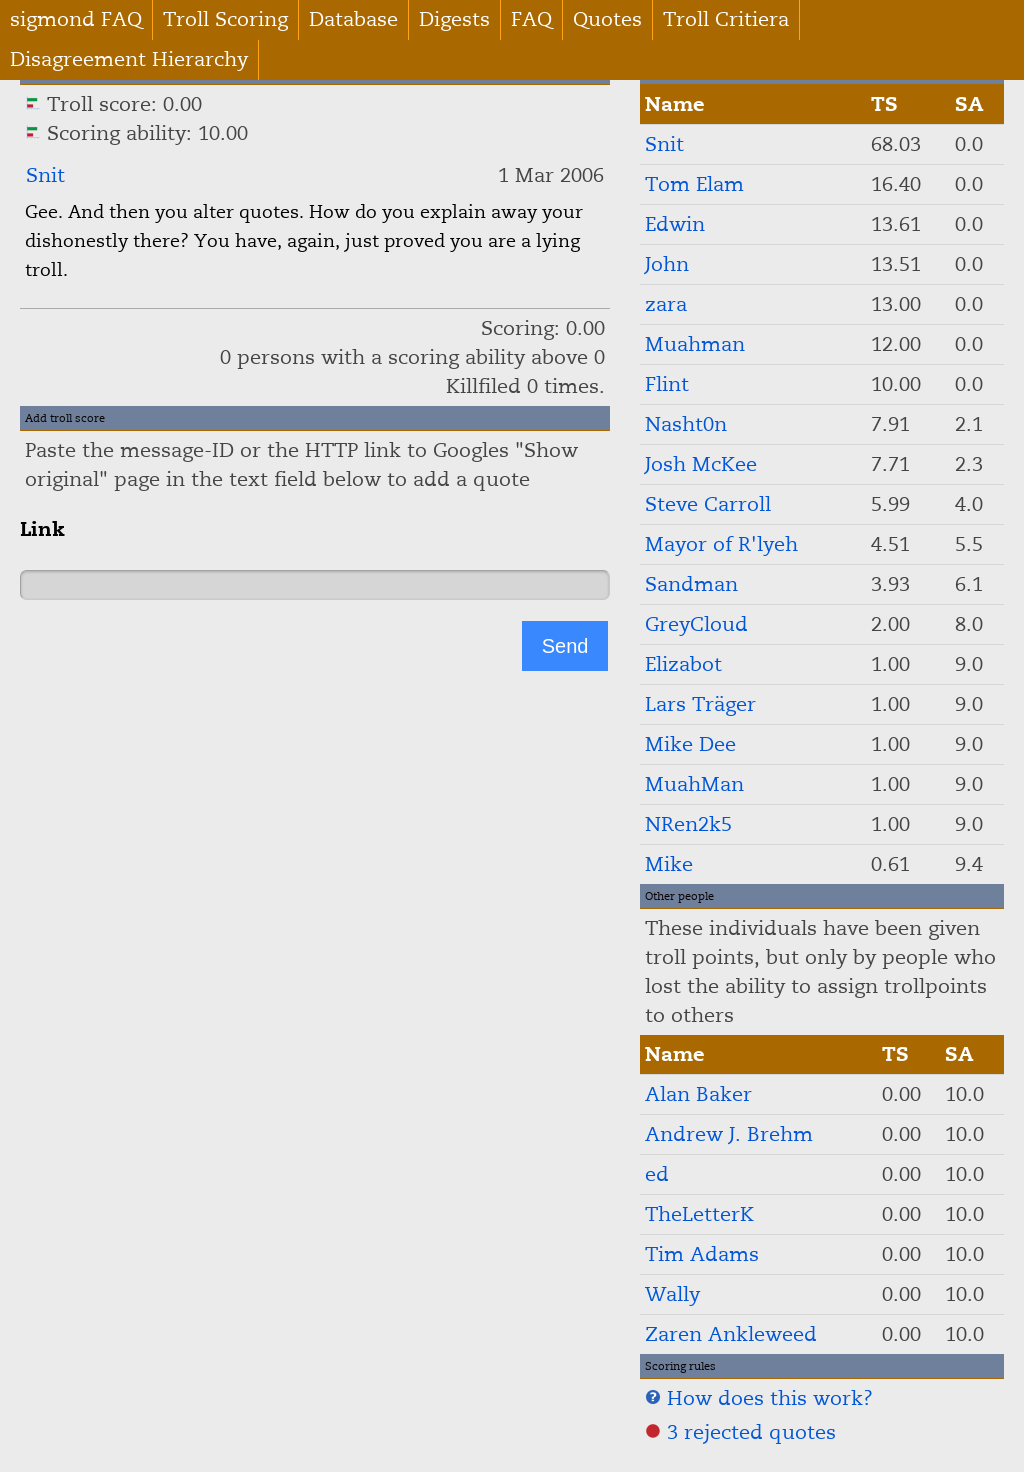 The image size is (1024, 1472). I want to click on Nasht0n, so click(686, 424).